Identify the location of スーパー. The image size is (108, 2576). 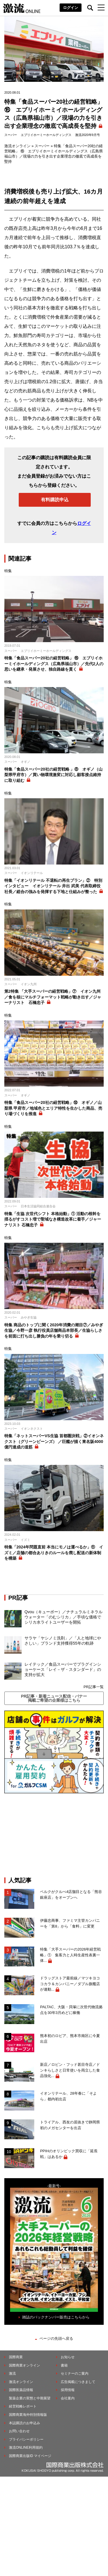
(10, 135).